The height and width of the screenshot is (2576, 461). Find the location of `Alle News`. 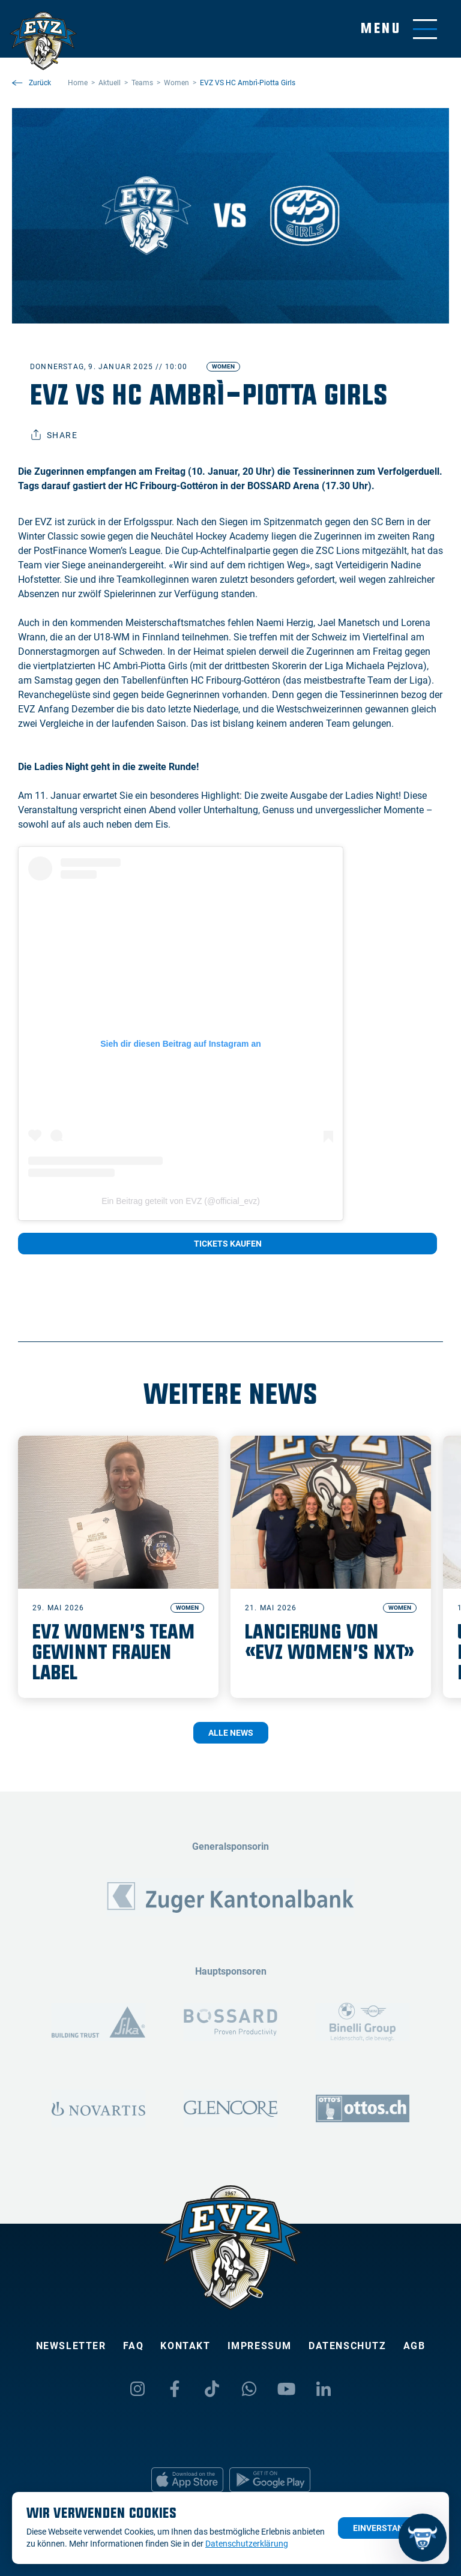

Alle News is located at coordinates (230, 1733).